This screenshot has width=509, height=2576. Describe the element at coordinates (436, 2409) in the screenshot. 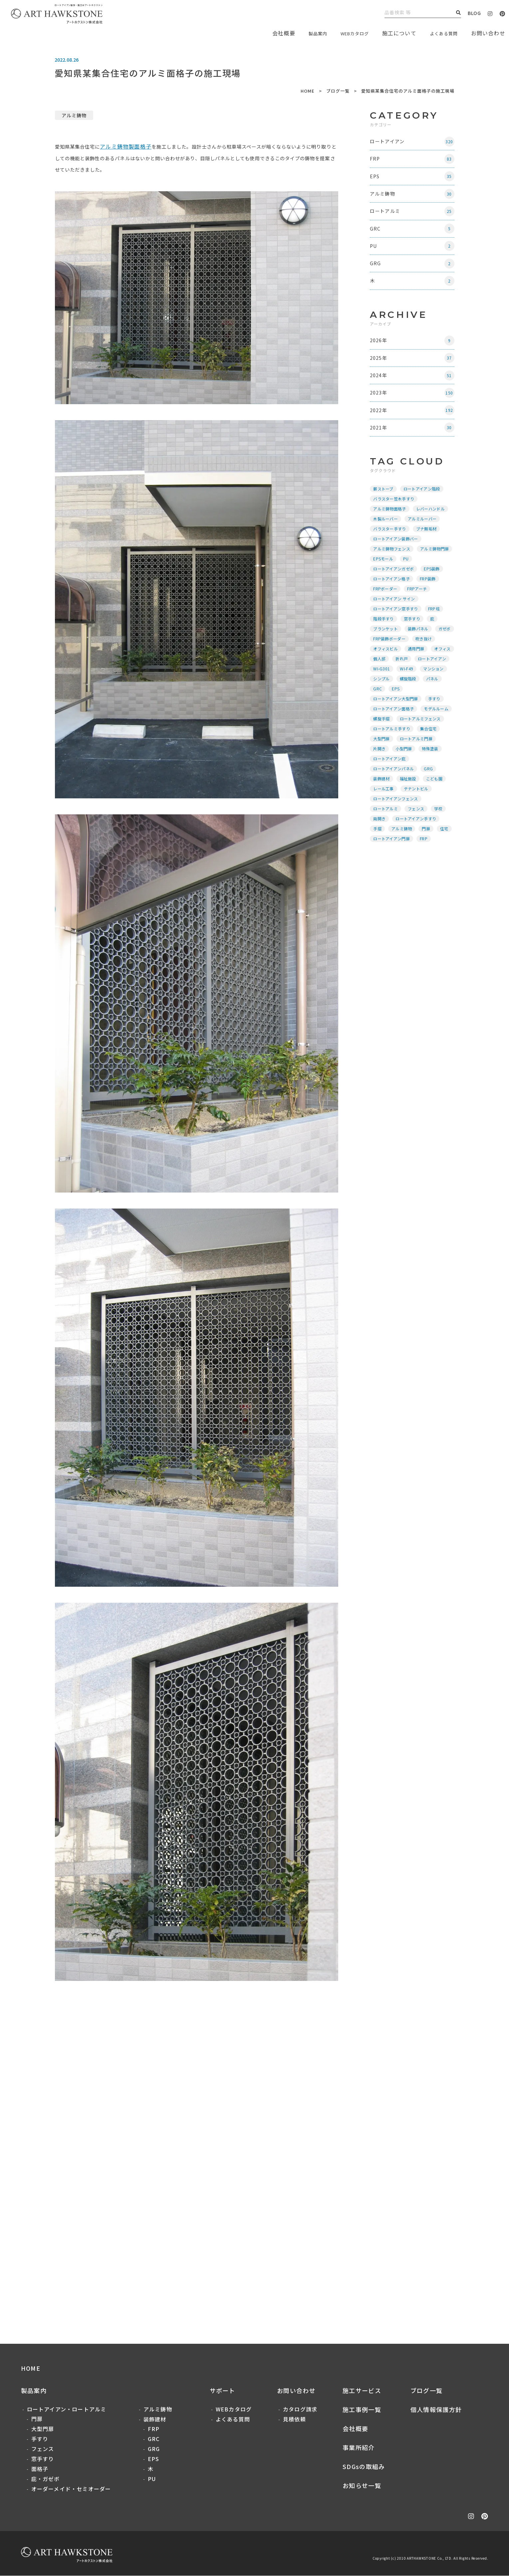

I see `個人情報保護方針` at that location.